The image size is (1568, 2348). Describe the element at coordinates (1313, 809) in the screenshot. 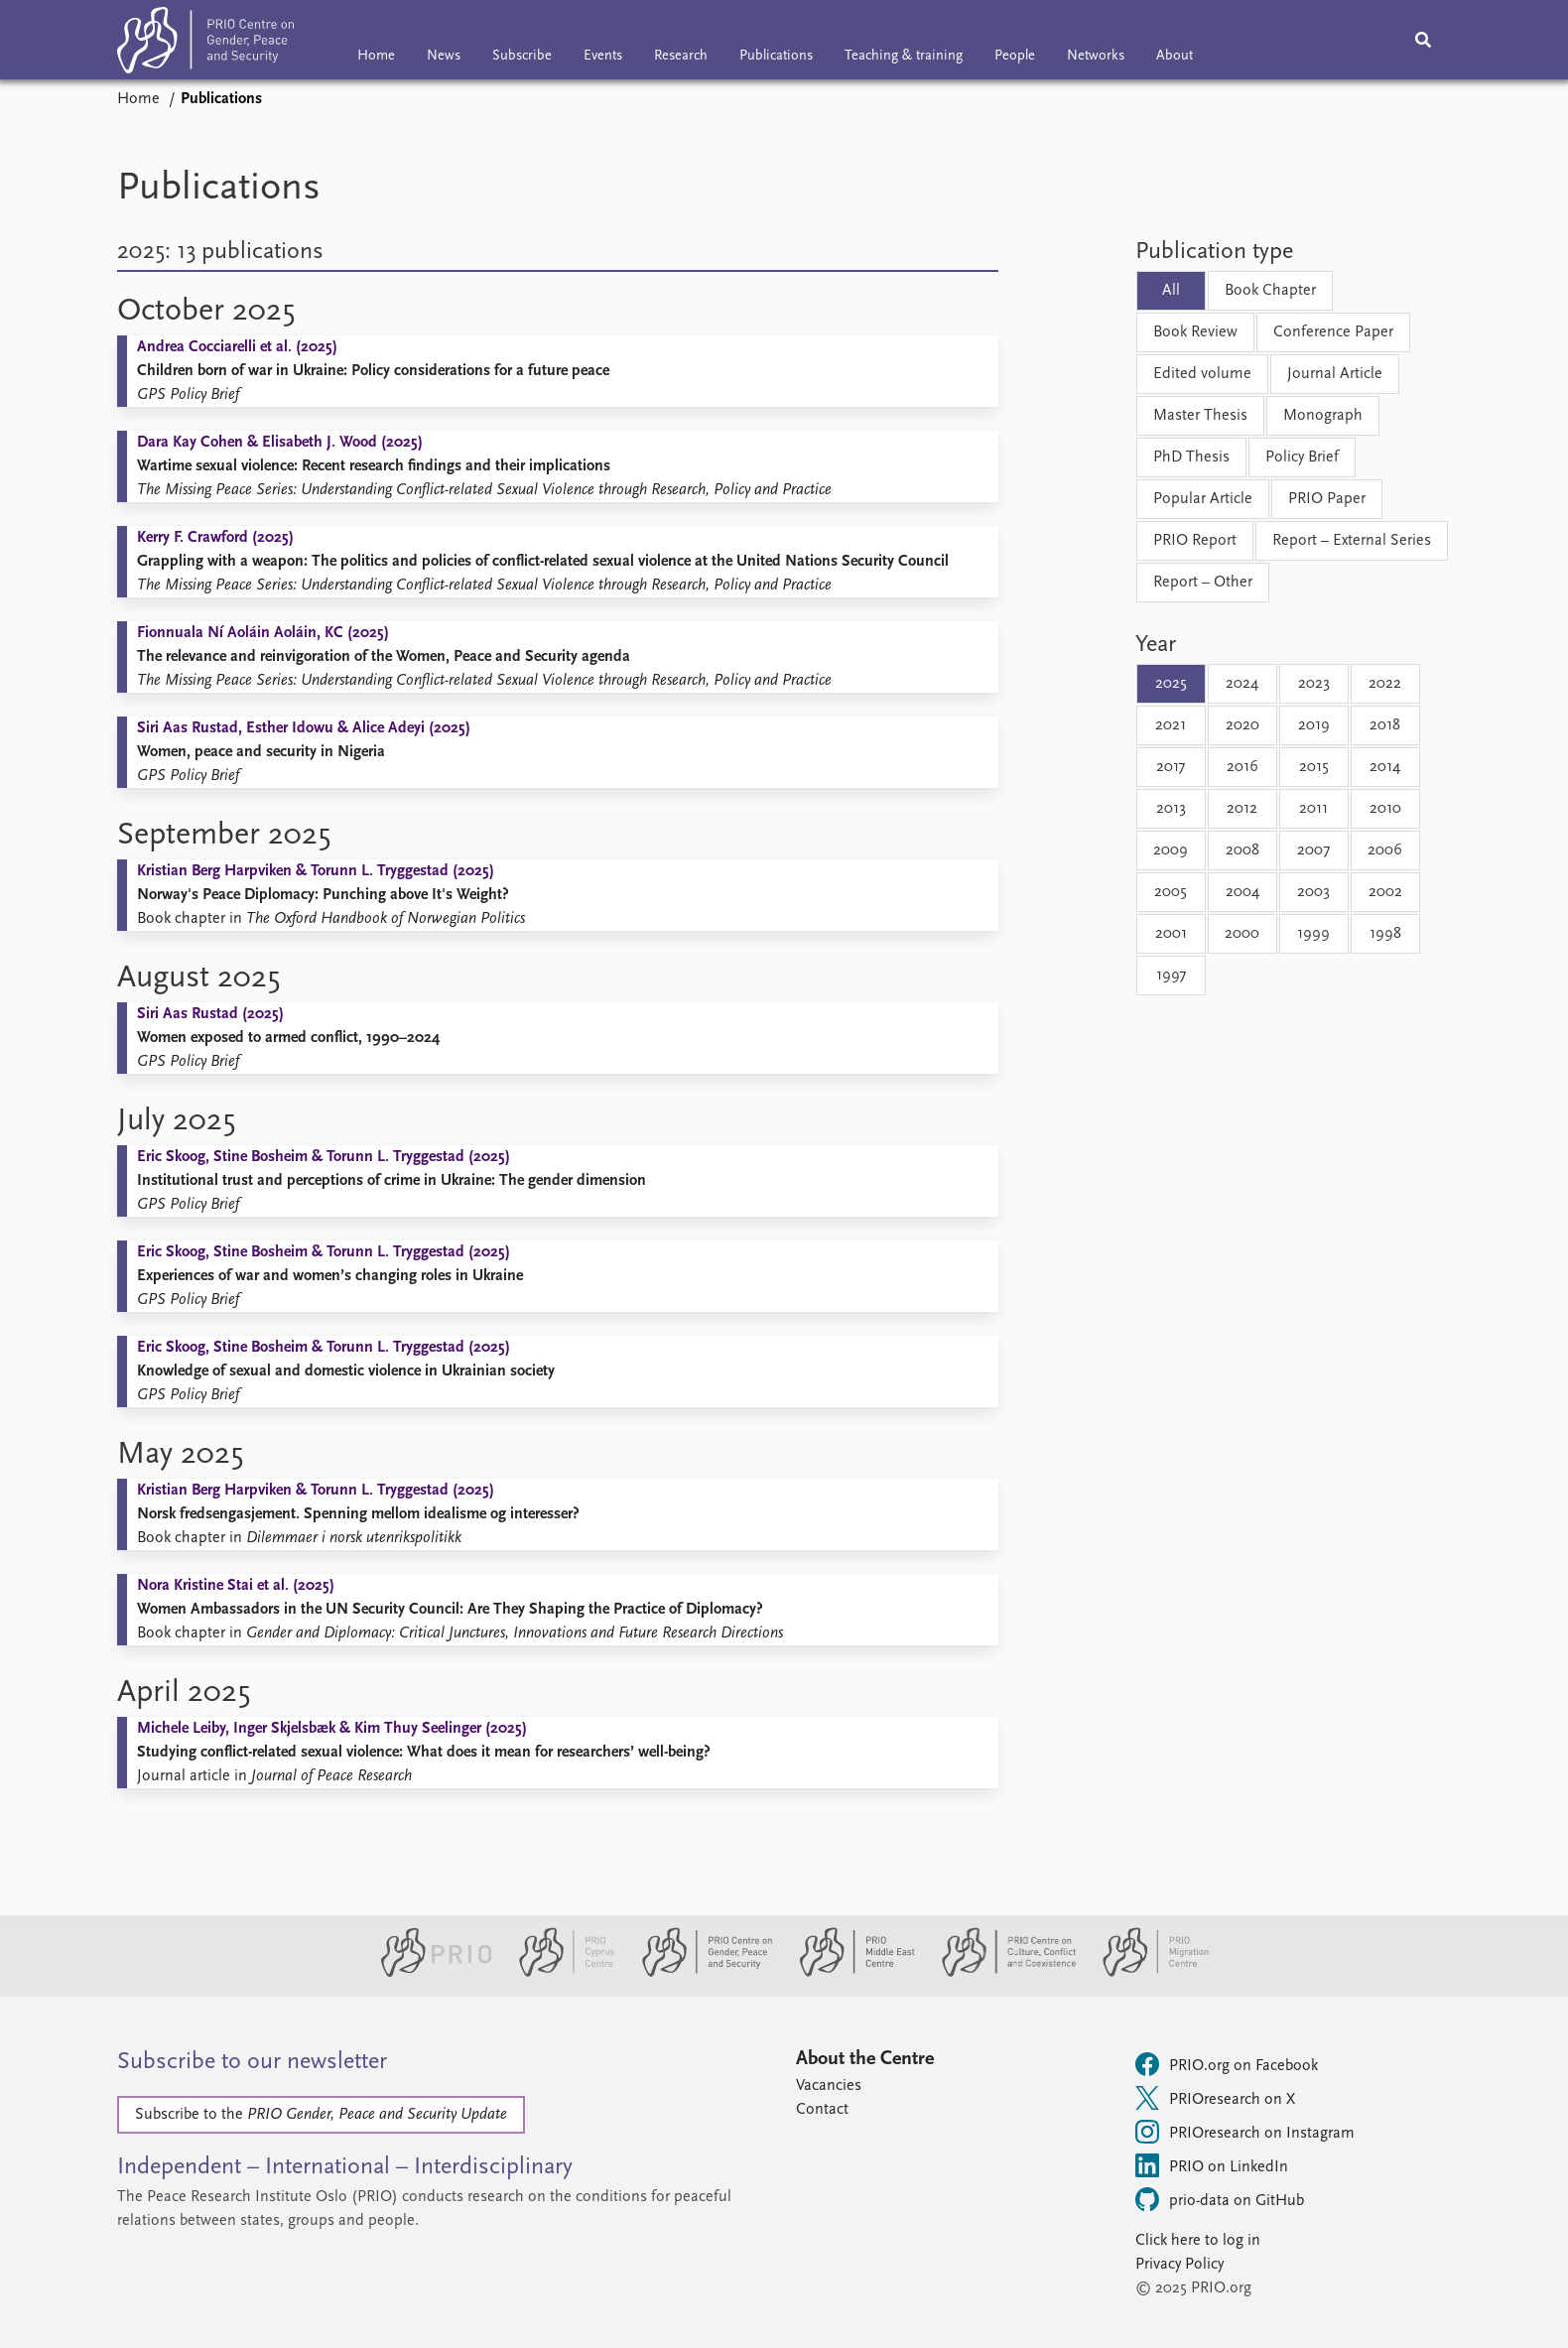

I see `2011` at that location.